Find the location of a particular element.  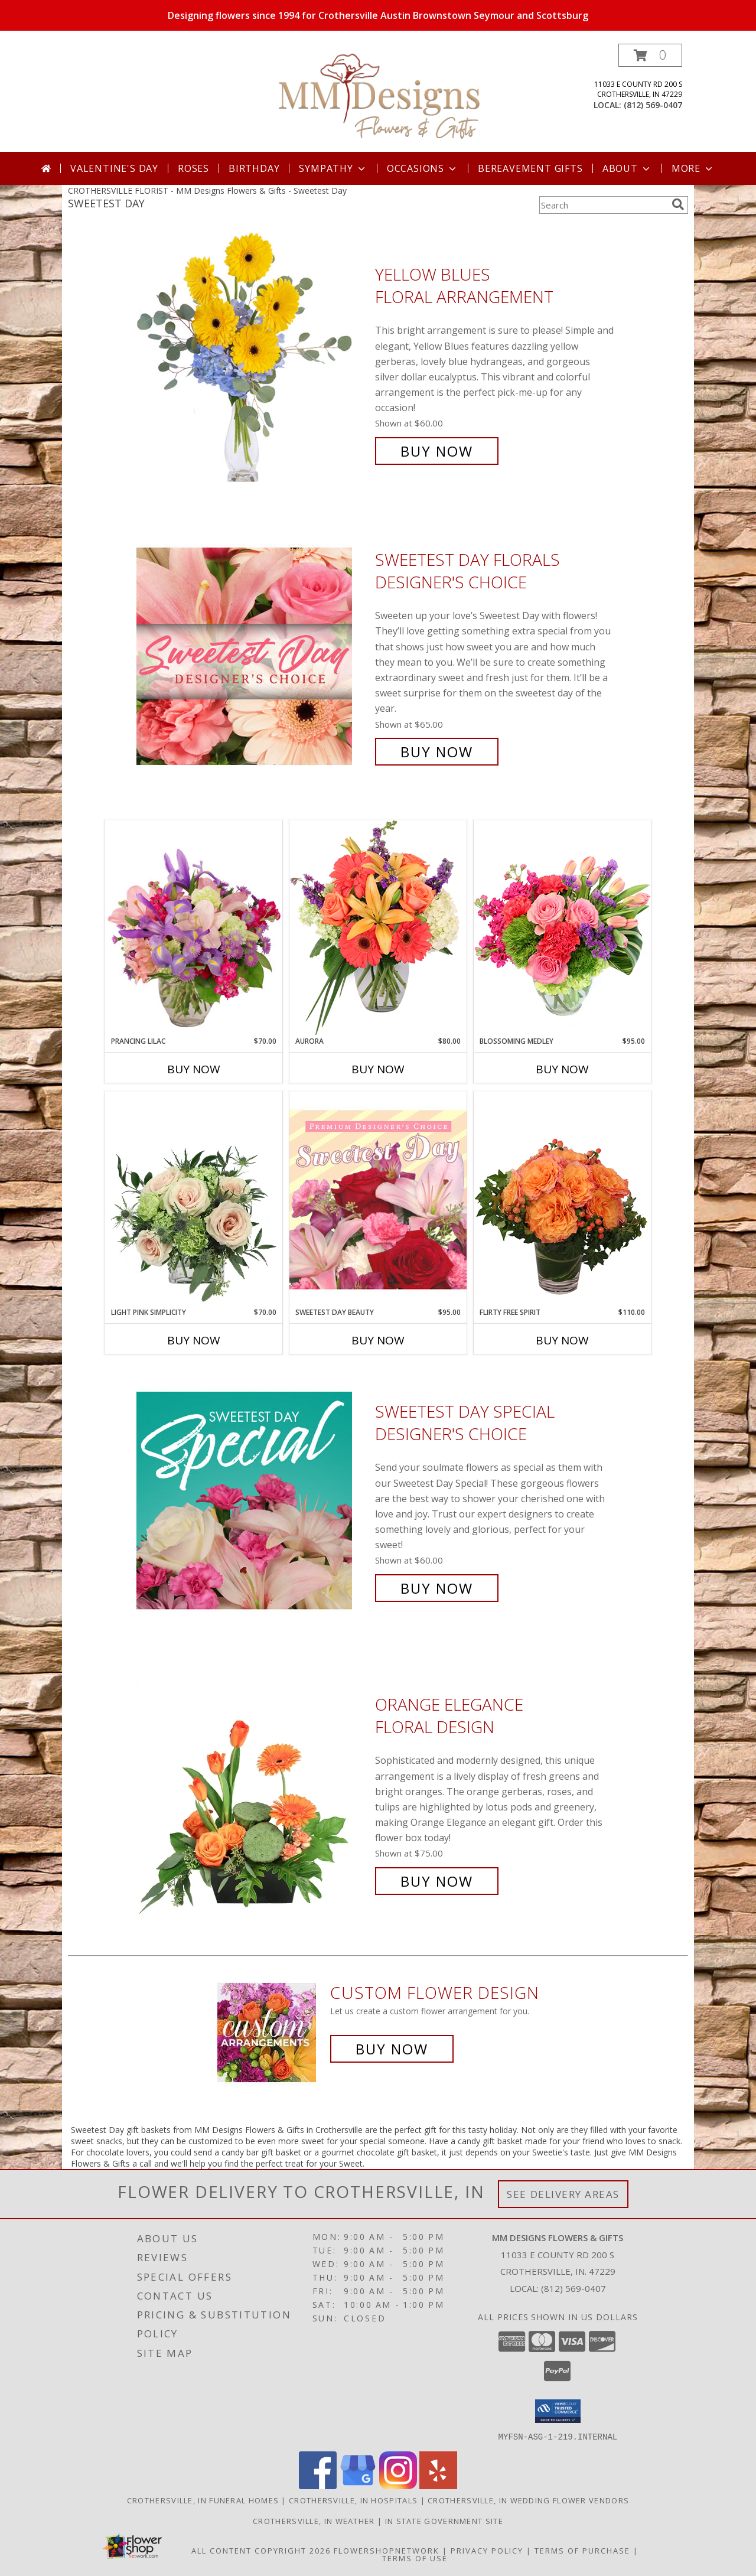

IN State Government Site is located at coordinates (444, 2520).